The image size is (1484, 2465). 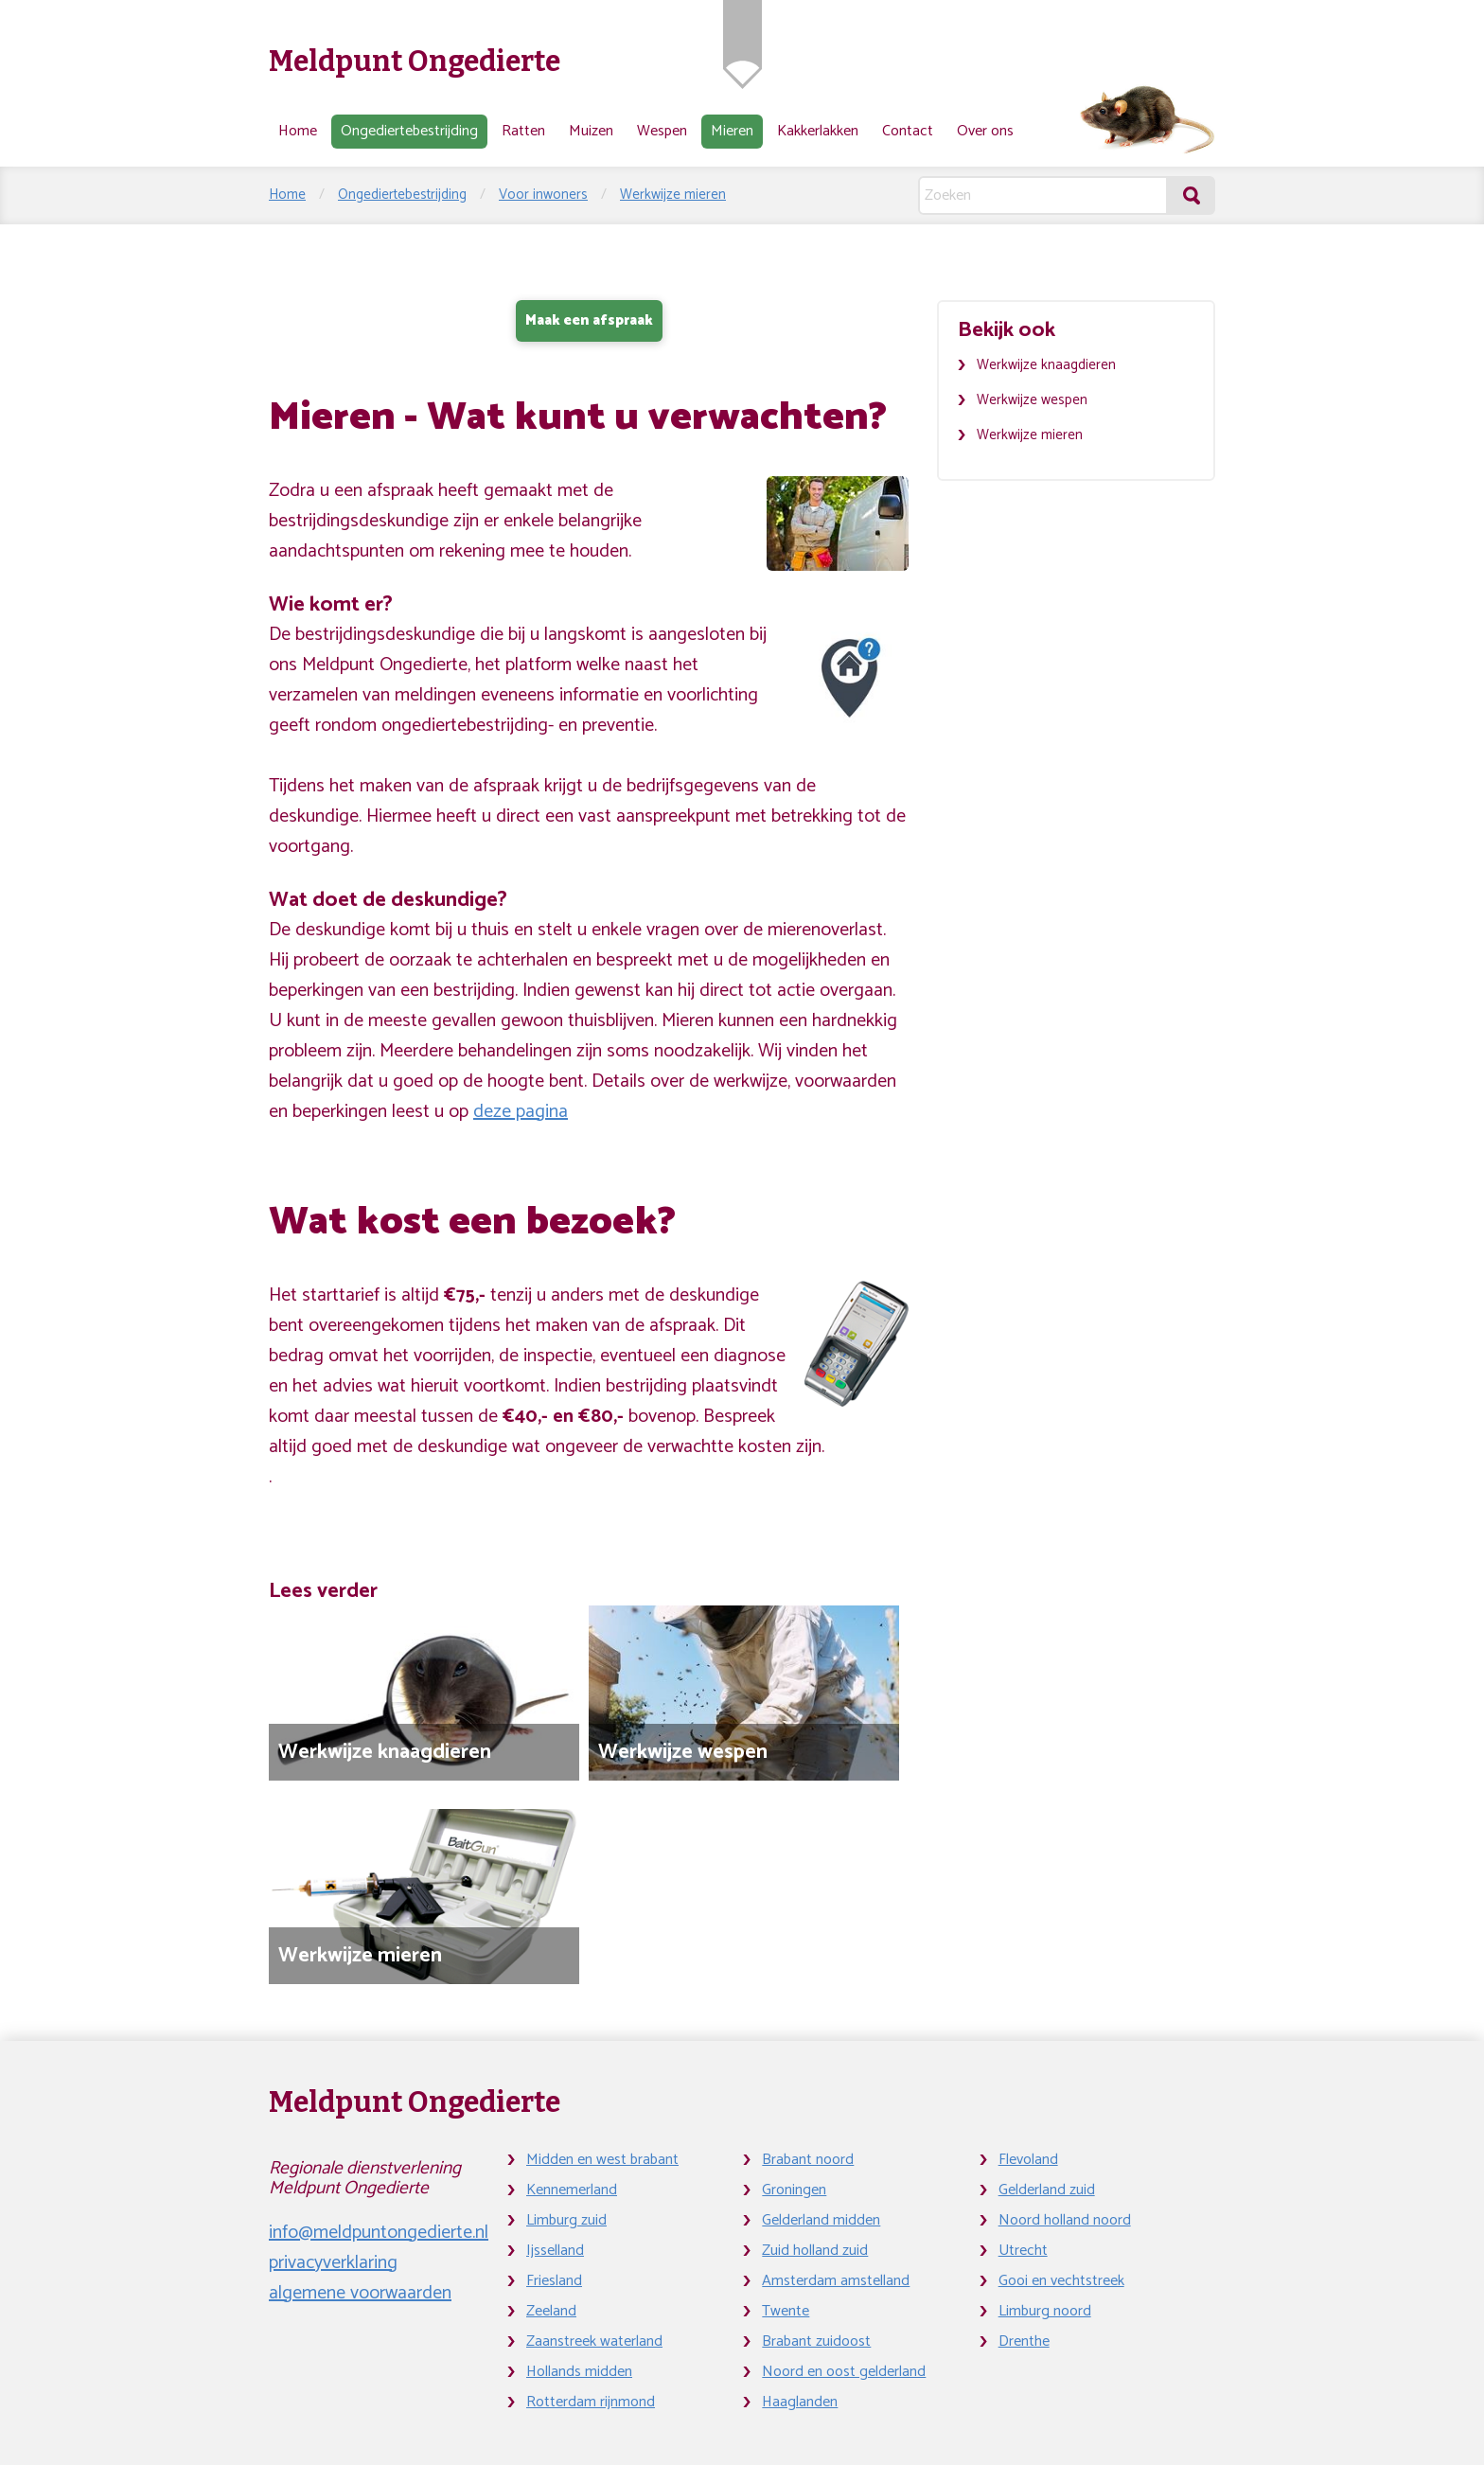 What do you see at coordinates (1032, 400) in the screenshot?
I see `Werkwijze wespen` at bounding box center [1032, 400].